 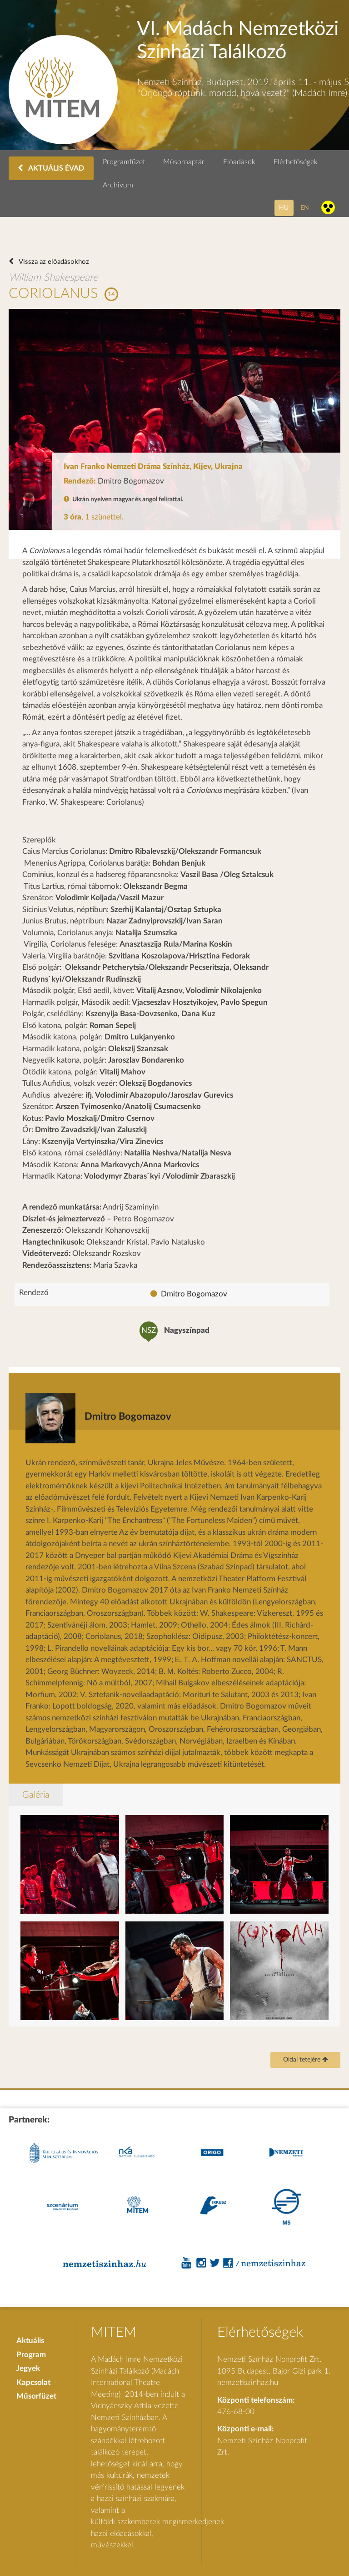 What do you see at coordinates (51, 168) in the screenshot?
I see `AKTUÁLIS ÉVAD` at bounding box center [51, 168].